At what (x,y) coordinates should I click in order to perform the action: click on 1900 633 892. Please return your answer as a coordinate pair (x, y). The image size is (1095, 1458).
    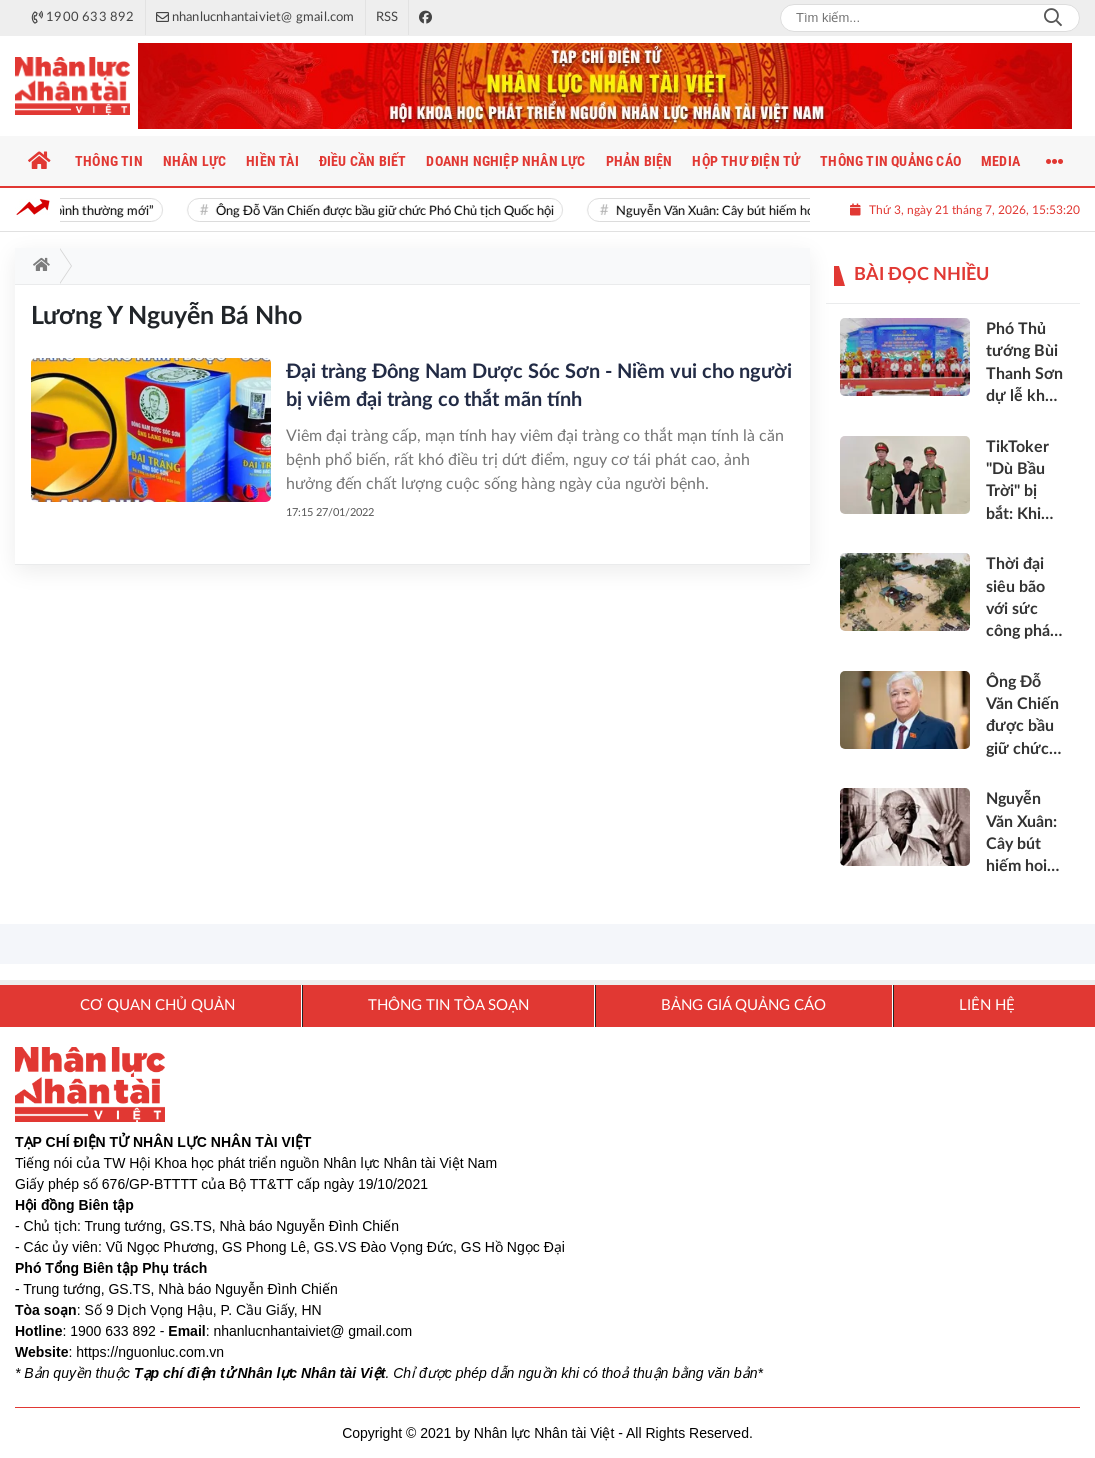
    Looking at the image, I should click on (113, 1331).